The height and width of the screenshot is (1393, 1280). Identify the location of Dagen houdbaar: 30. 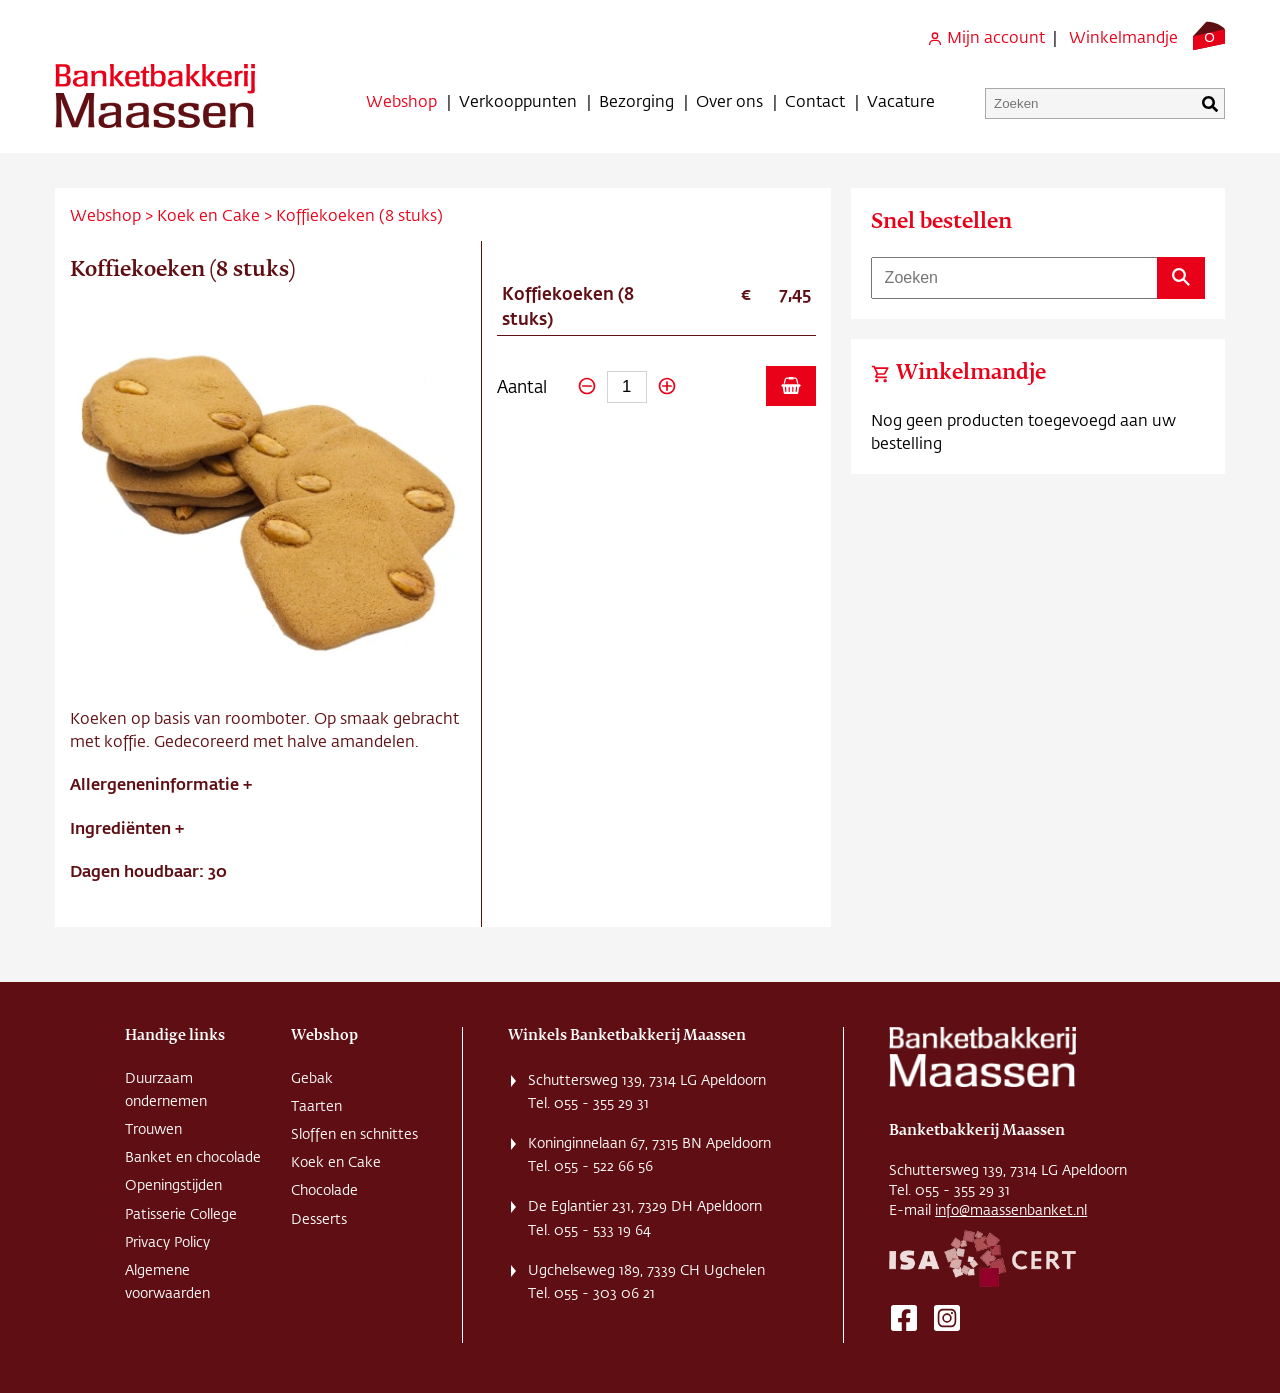
(148, 870).